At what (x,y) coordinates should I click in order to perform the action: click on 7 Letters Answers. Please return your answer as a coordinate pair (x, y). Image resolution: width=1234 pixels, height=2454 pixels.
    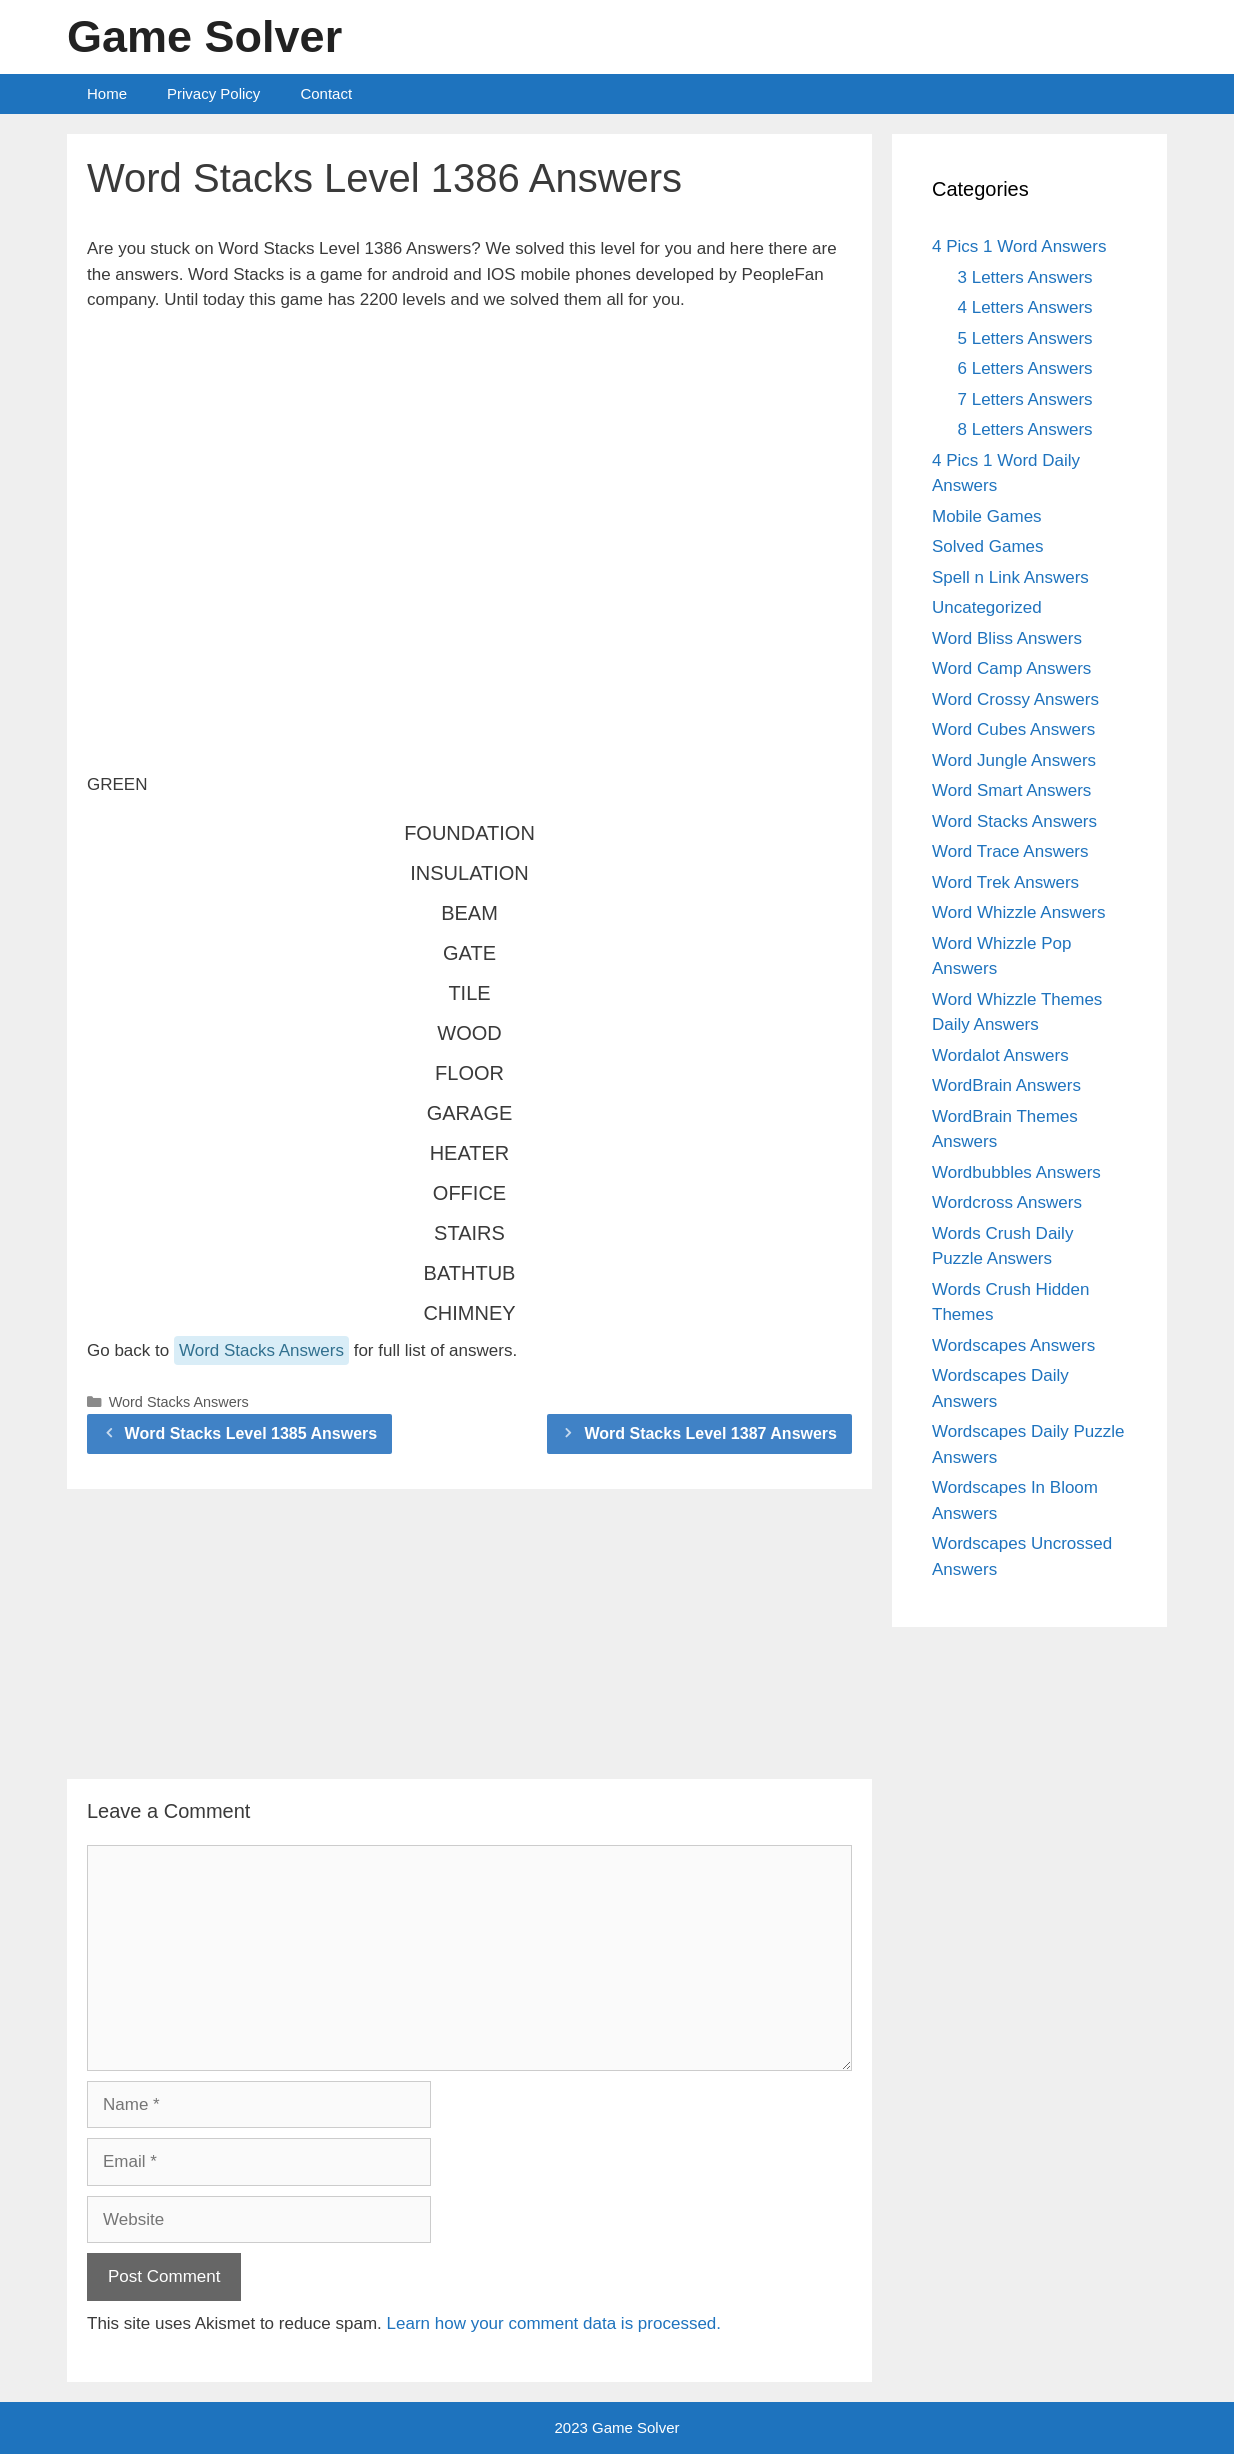
    Looking at the image, I should click on (1025, 399).